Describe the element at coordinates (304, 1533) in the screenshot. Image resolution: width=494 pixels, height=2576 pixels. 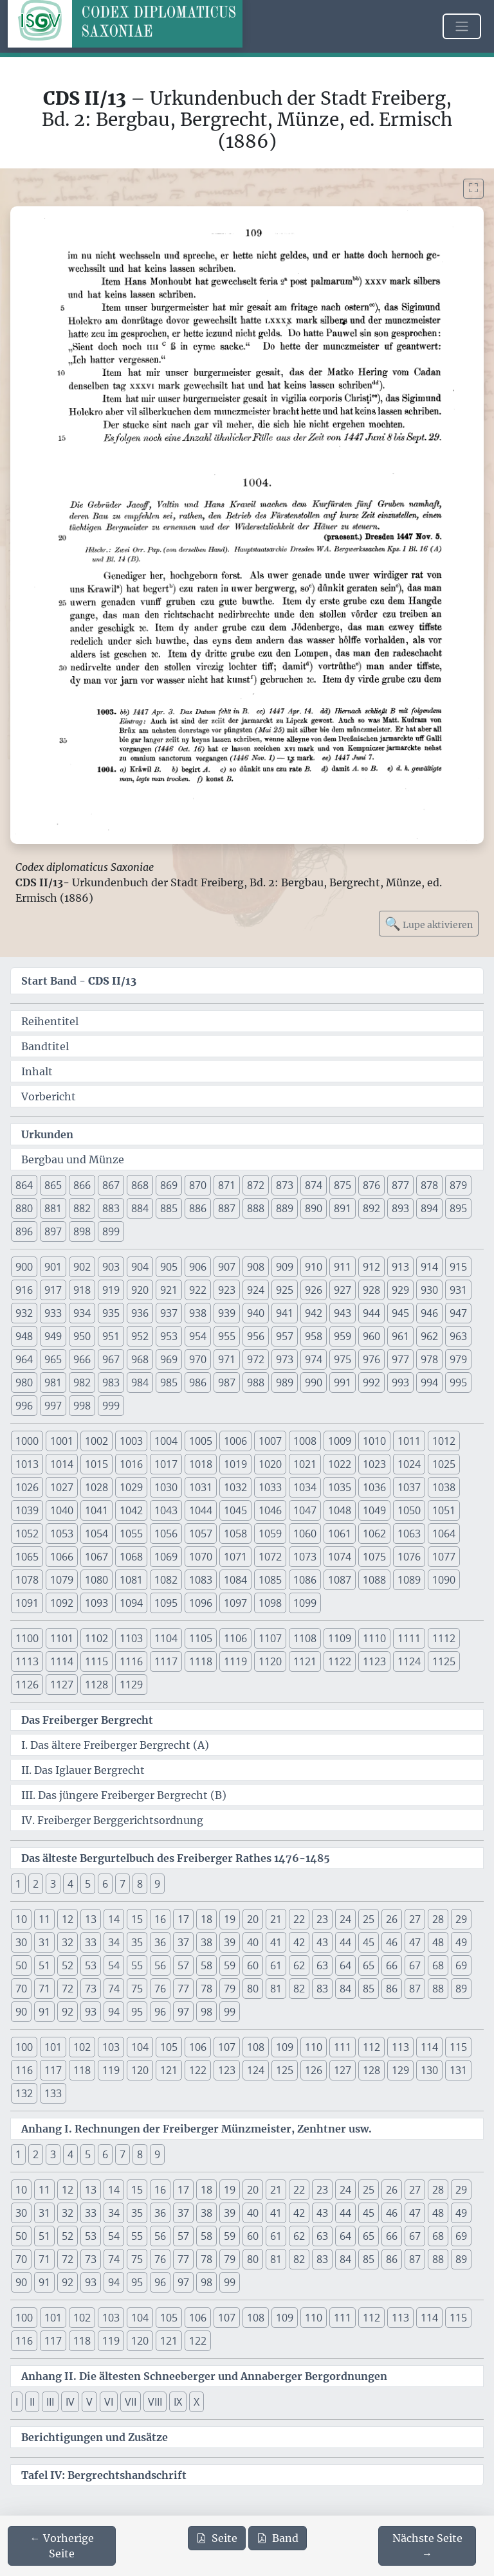
I see `1060 [button]` at that location.